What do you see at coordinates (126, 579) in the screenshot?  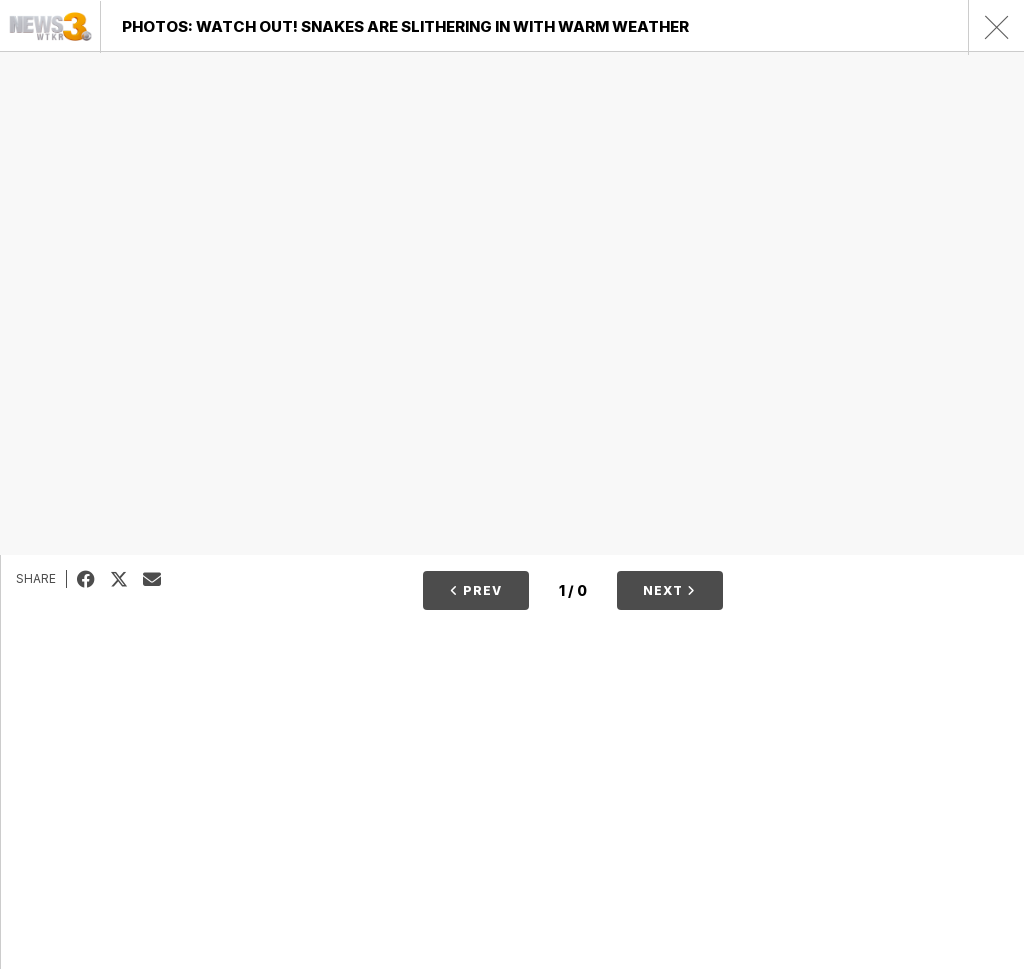 I see `Tweet` at bounding box center [126, 579].